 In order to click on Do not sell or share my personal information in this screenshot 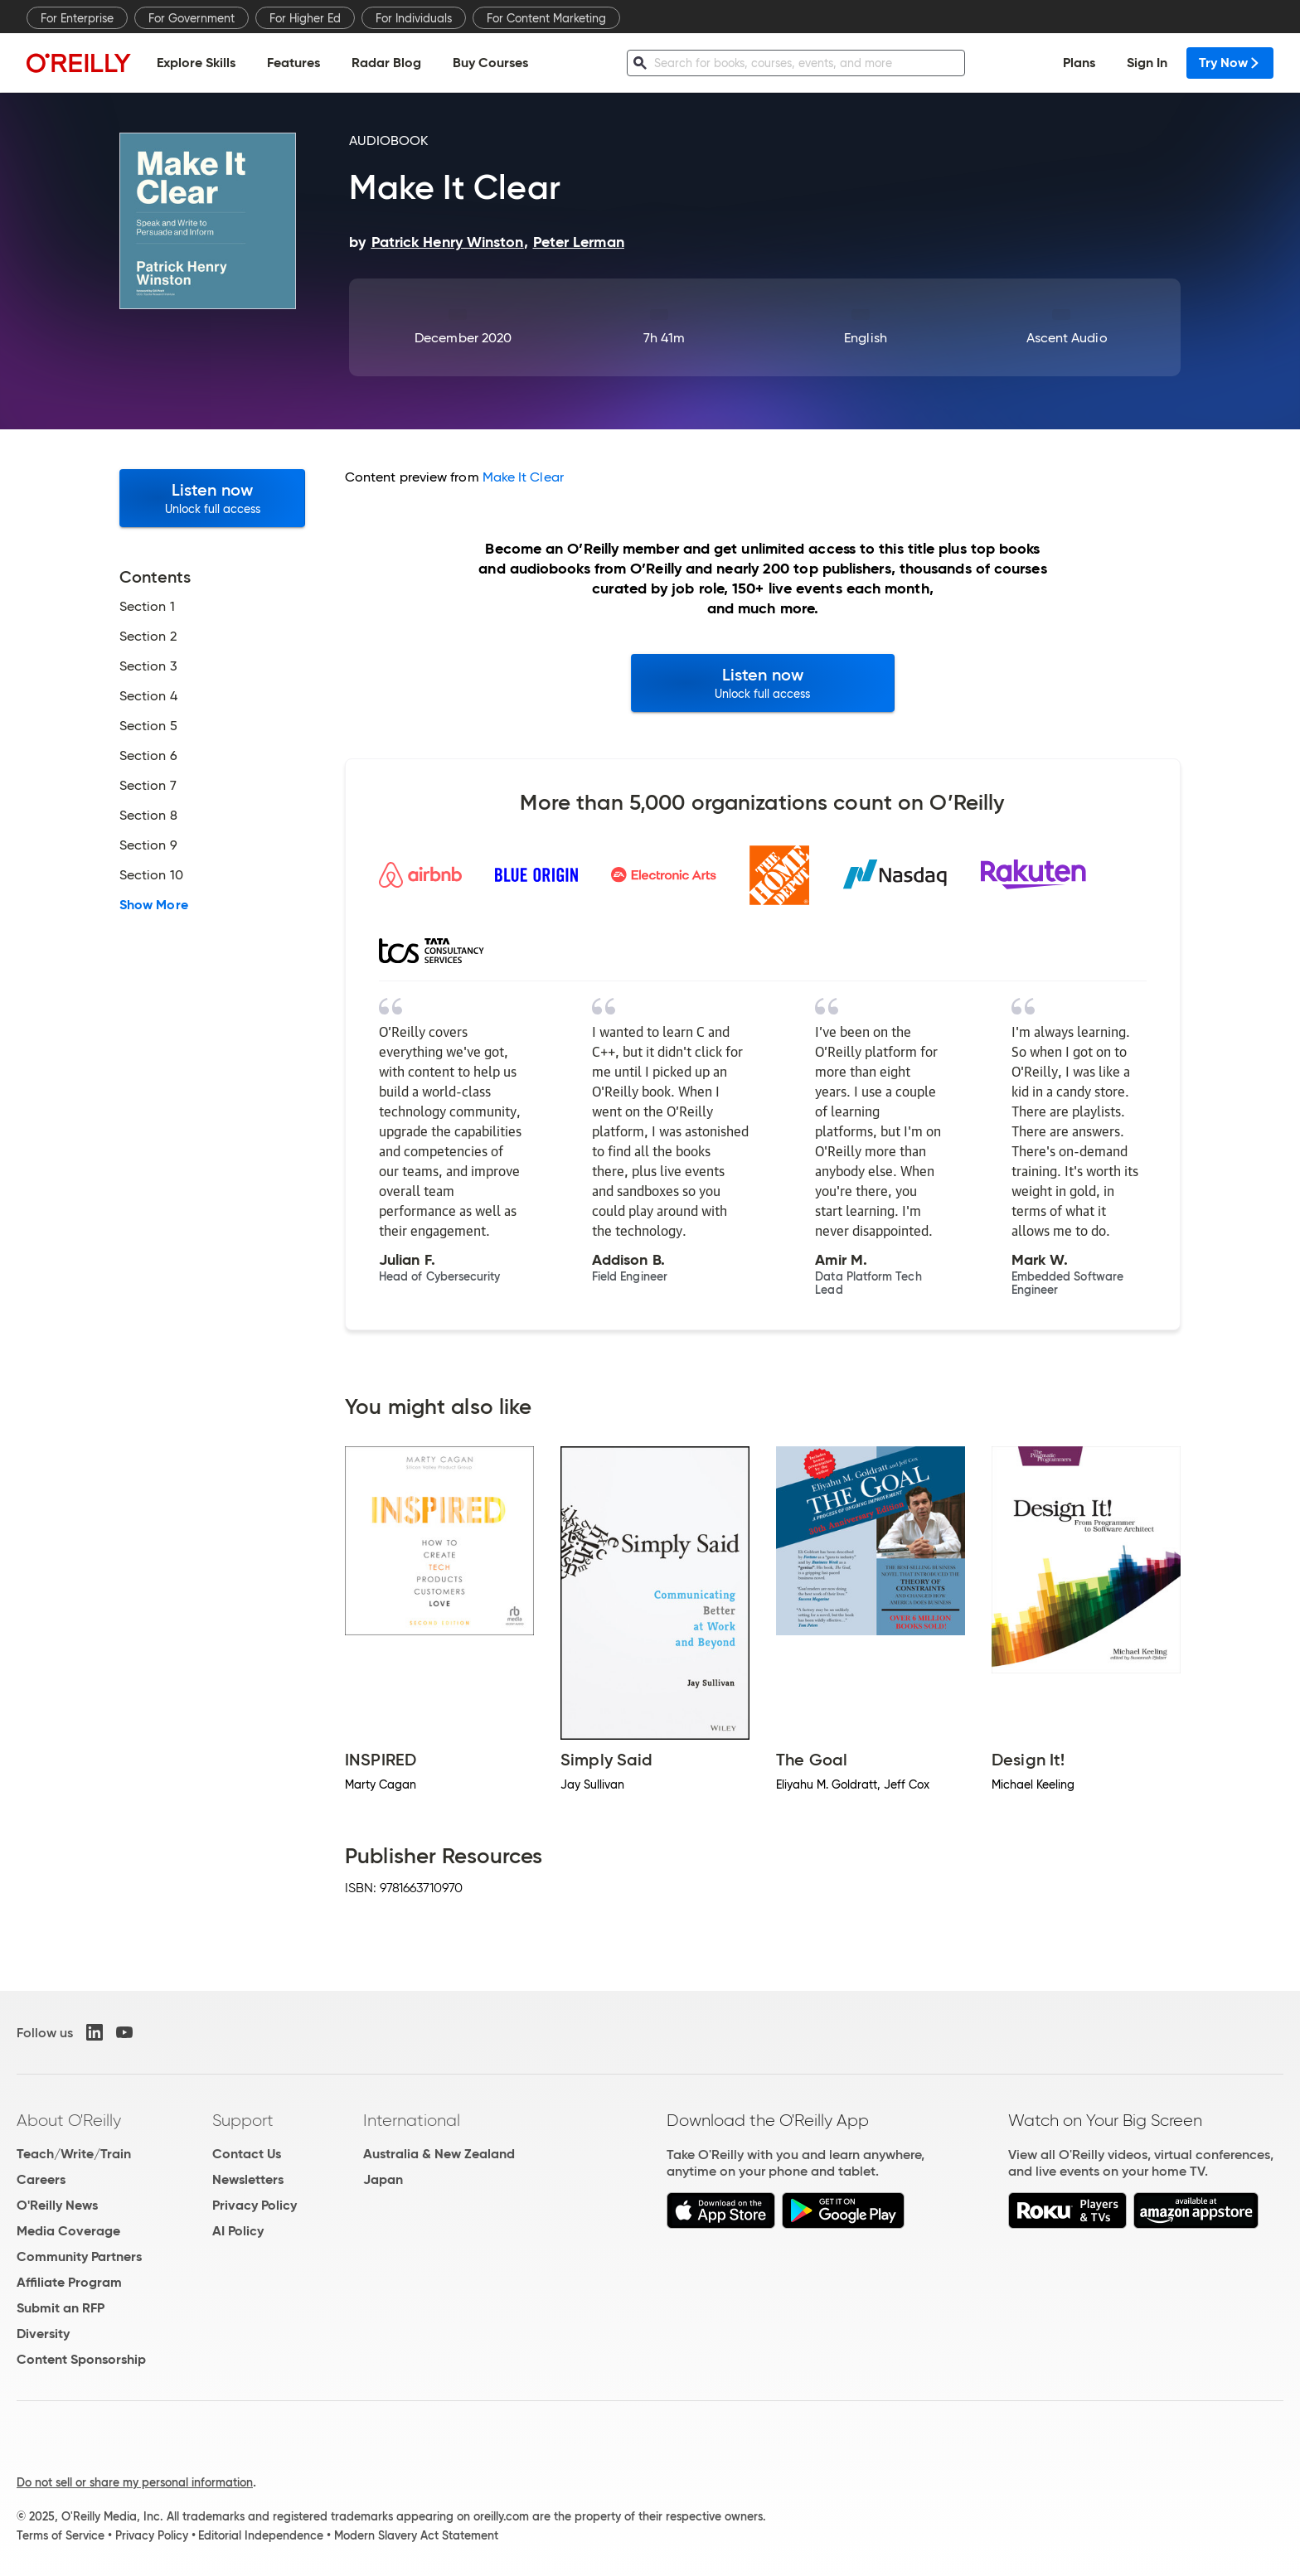, I will do `click(135, 2482)`.